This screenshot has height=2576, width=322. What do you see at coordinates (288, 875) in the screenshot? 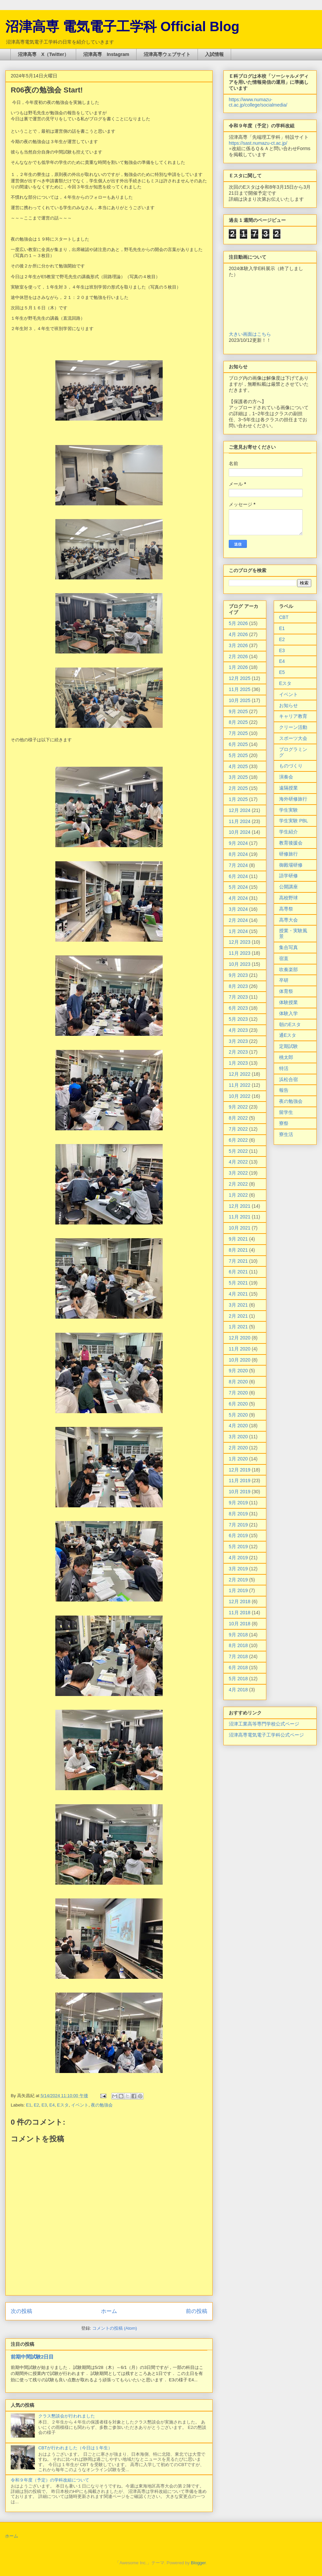
I see `語学研修` at bounding box center [288, 875].